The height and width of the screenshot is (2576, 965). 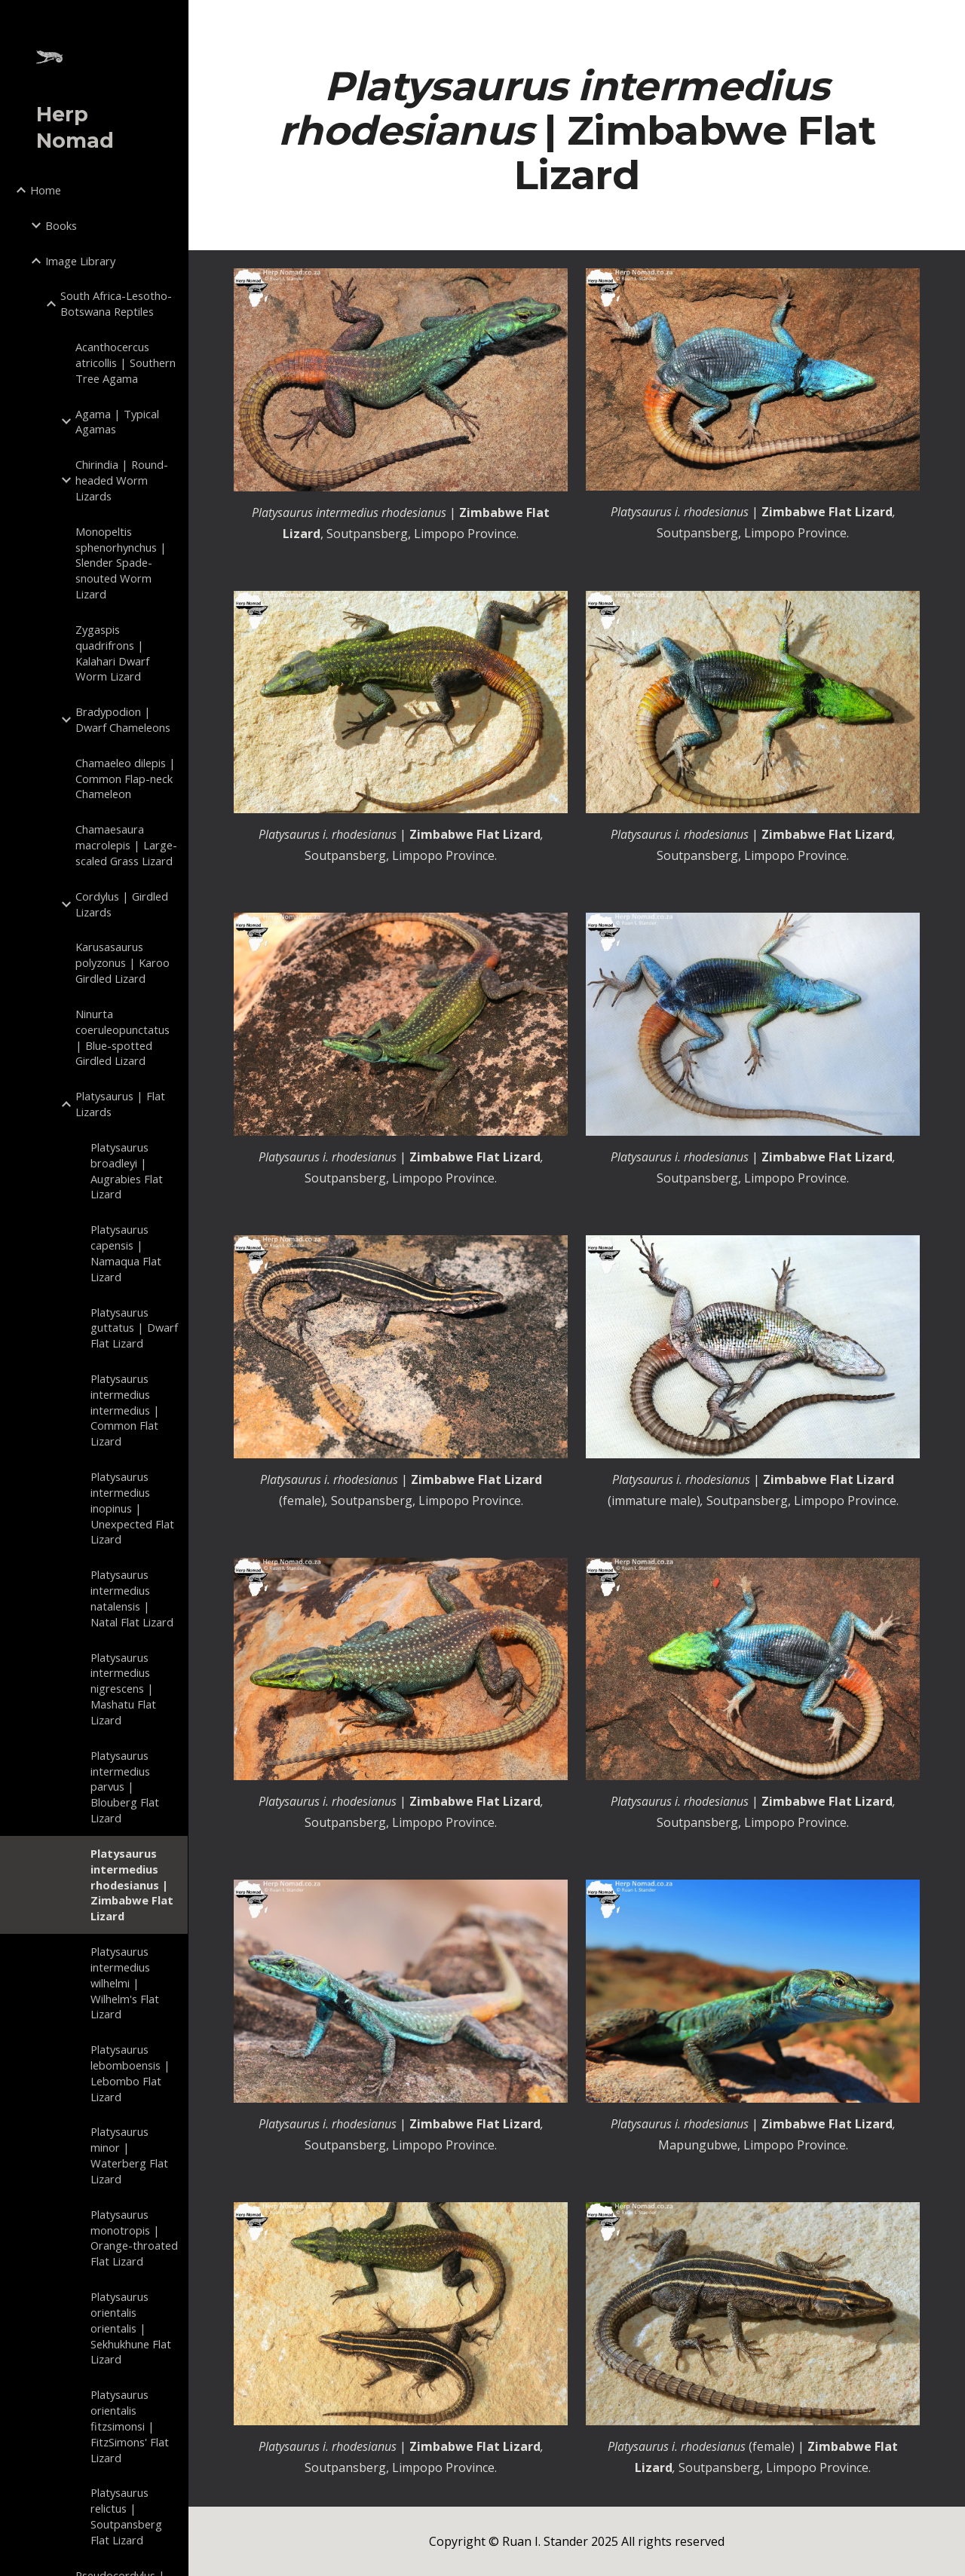 I want to click on Platysaurus capensis | Namaqua Flat Lizard [link], so click(x=125, y=1252).